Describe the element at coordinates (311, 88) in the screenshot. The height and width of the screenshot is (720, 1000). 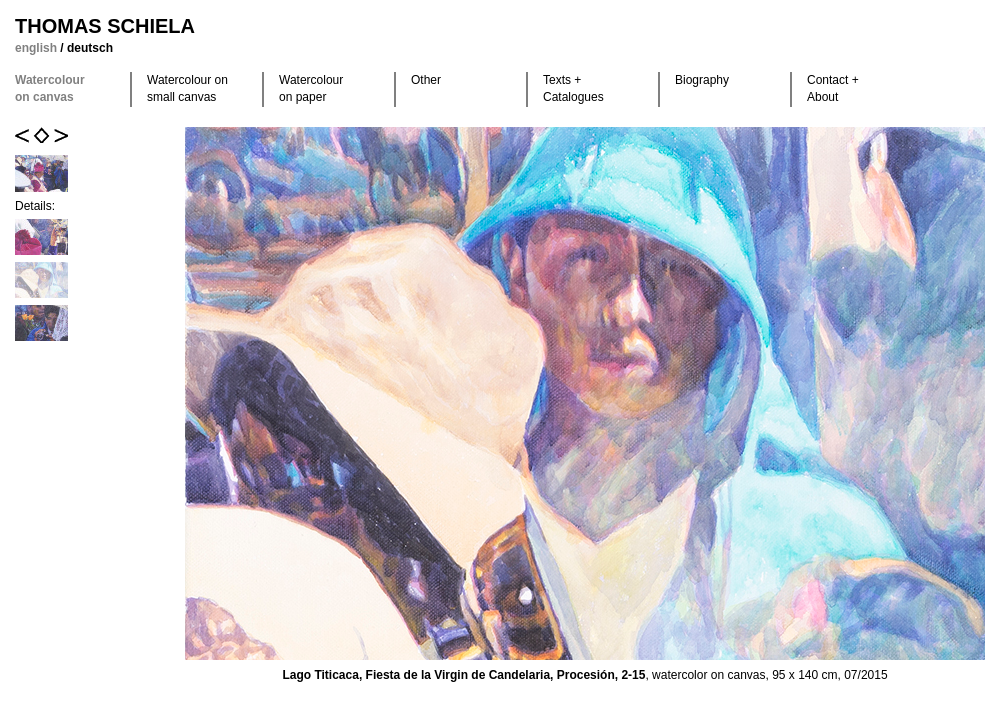
I see `Watercolour on paper` at that location.